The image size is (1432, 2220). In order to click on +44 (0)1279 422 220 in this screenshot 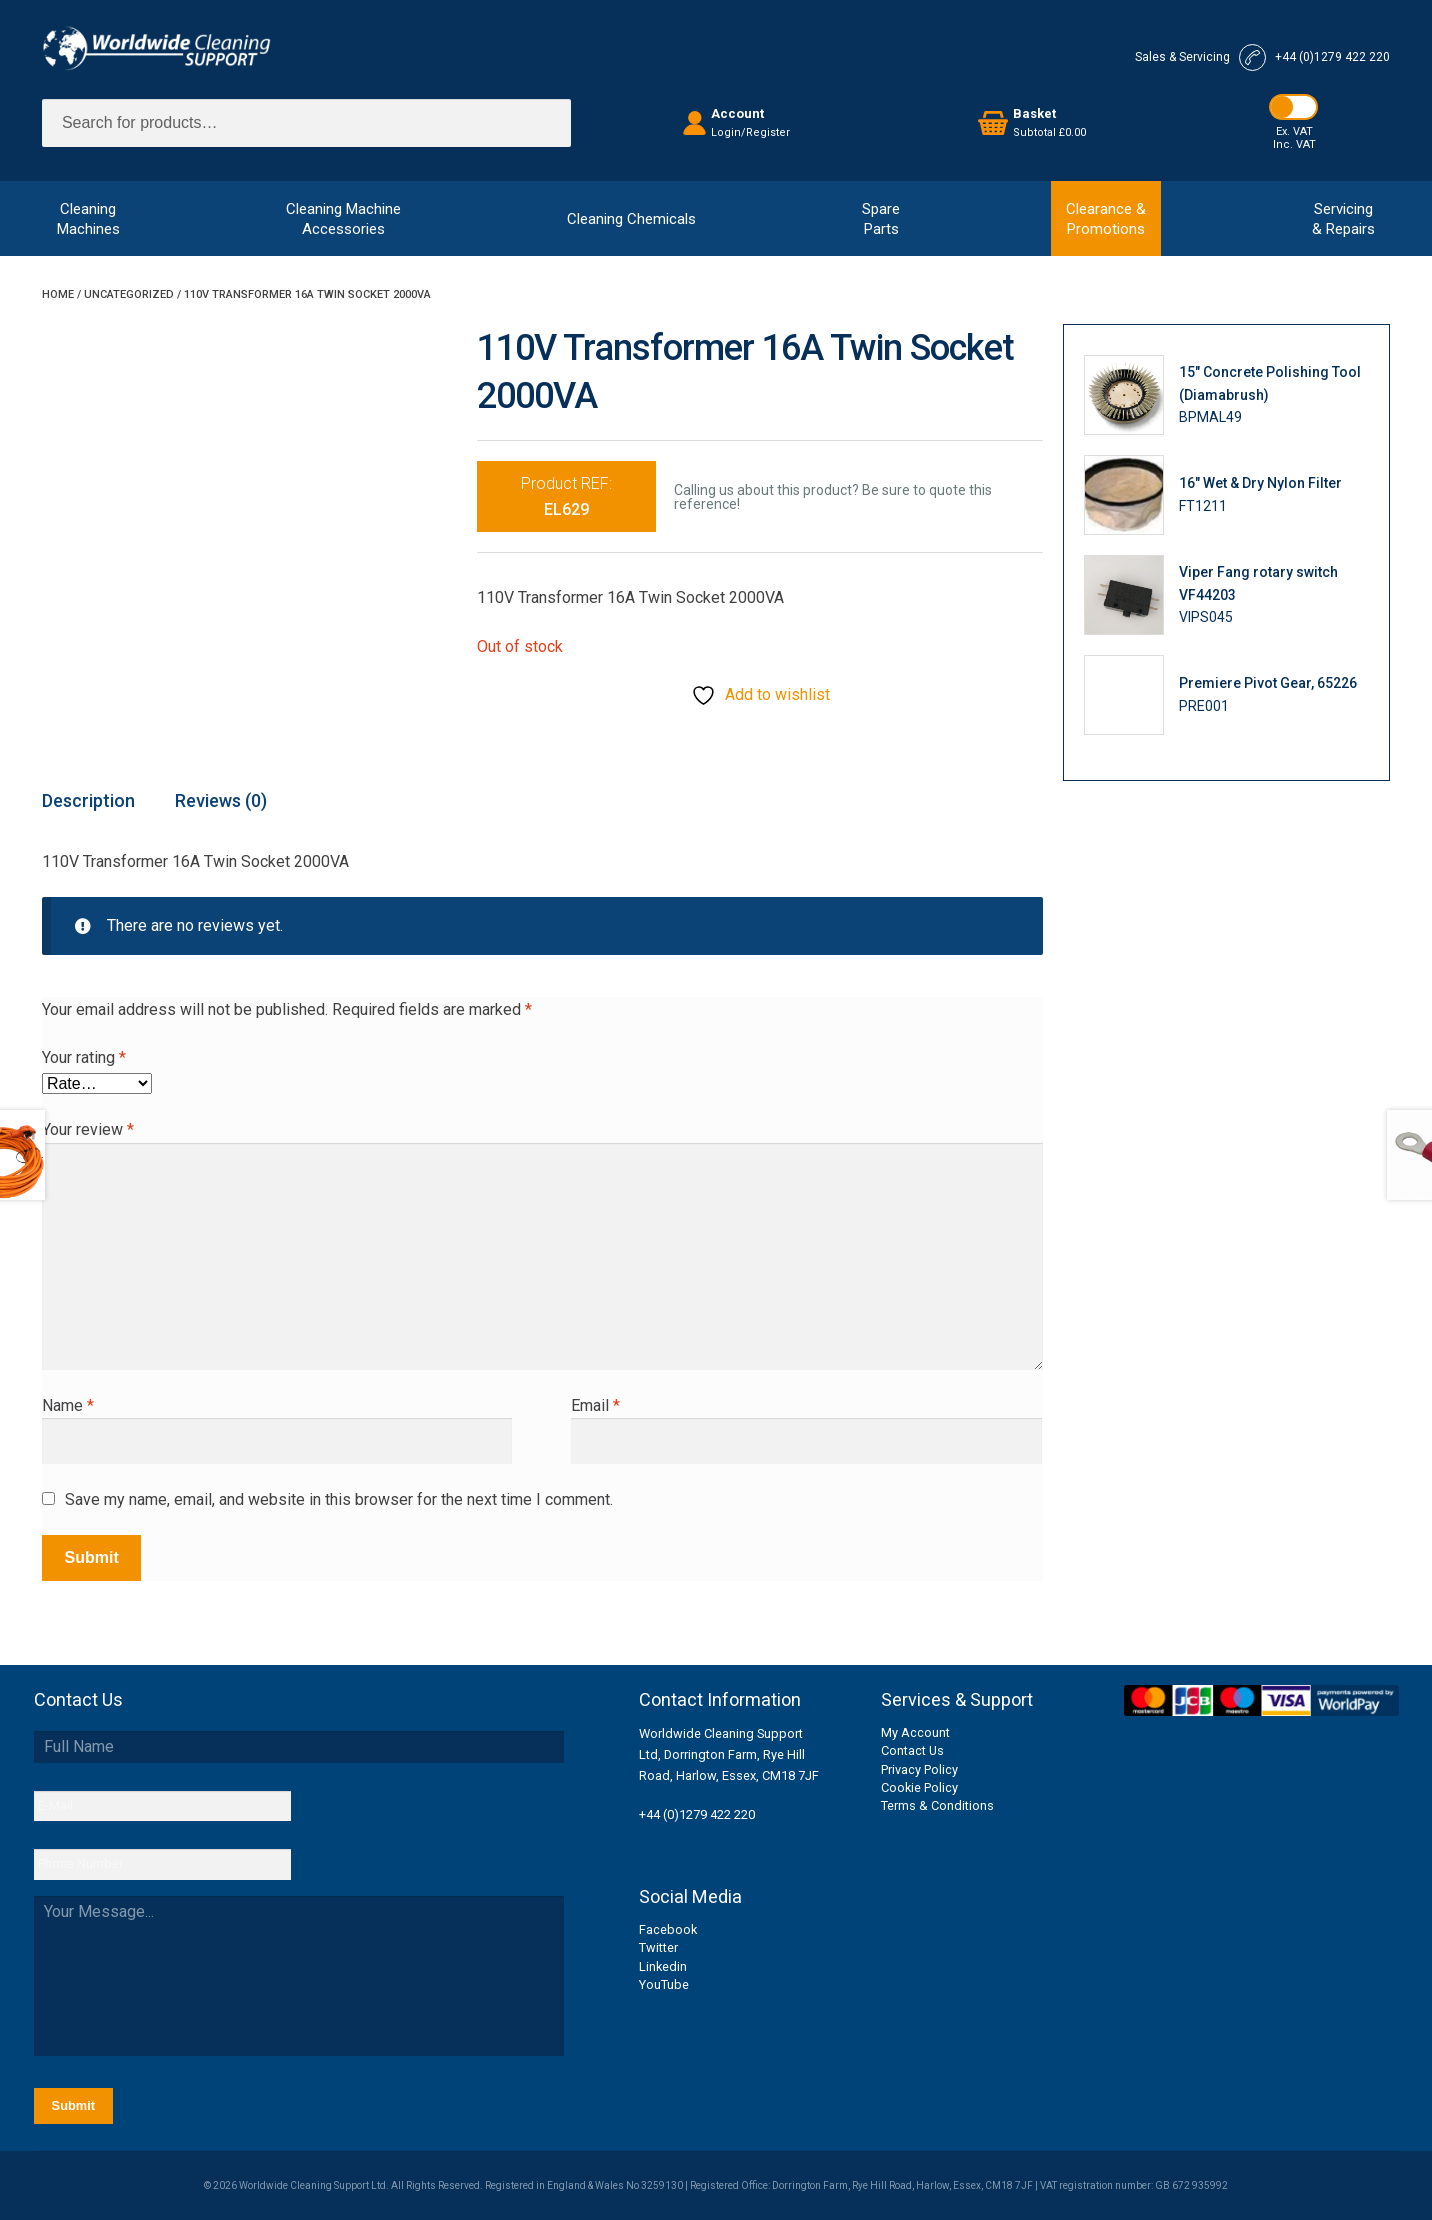, I will do `click(697, 1814)`.